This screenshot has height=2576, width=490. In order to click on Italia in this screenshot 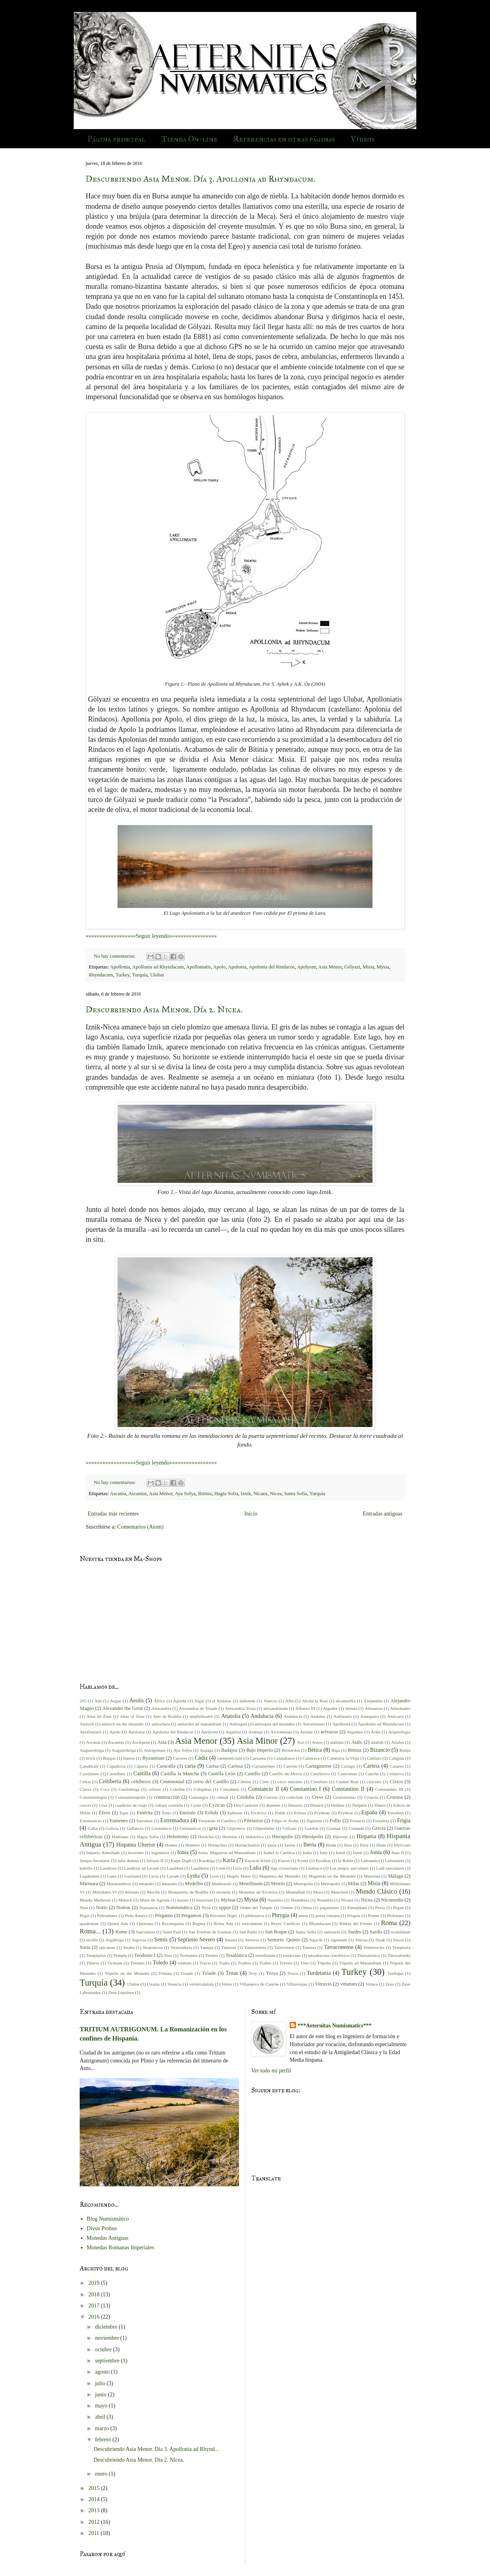, I will do `click(307, 1852)`.